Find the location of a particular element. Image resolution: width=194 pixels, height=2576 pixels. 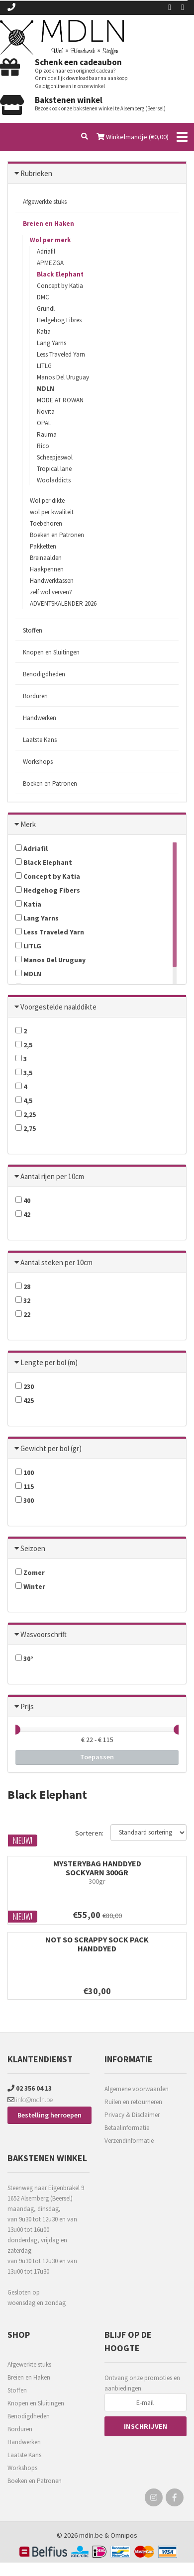

Ruilen en retourneren is located at coordinates (133, 2102).